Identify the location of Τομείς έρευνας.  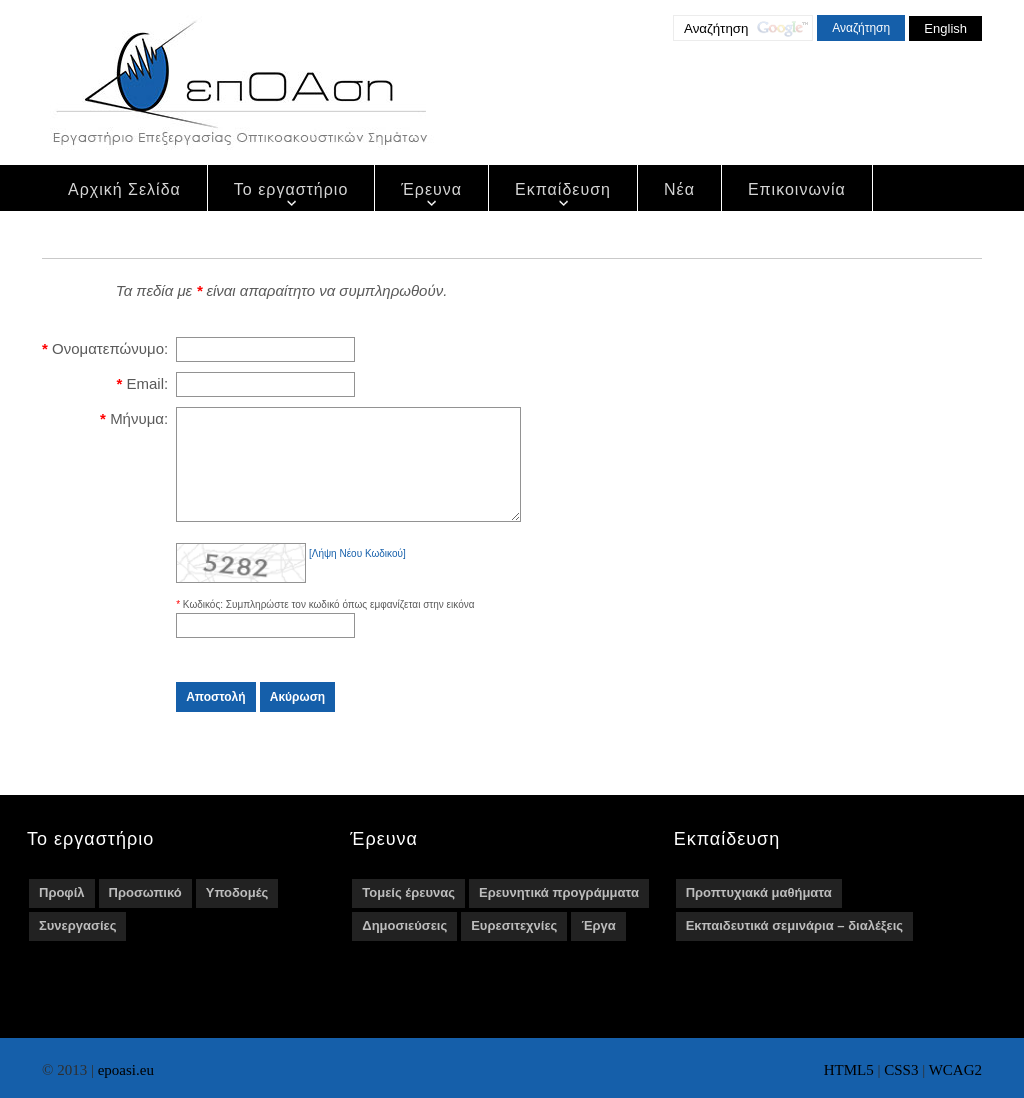
(408, 913).